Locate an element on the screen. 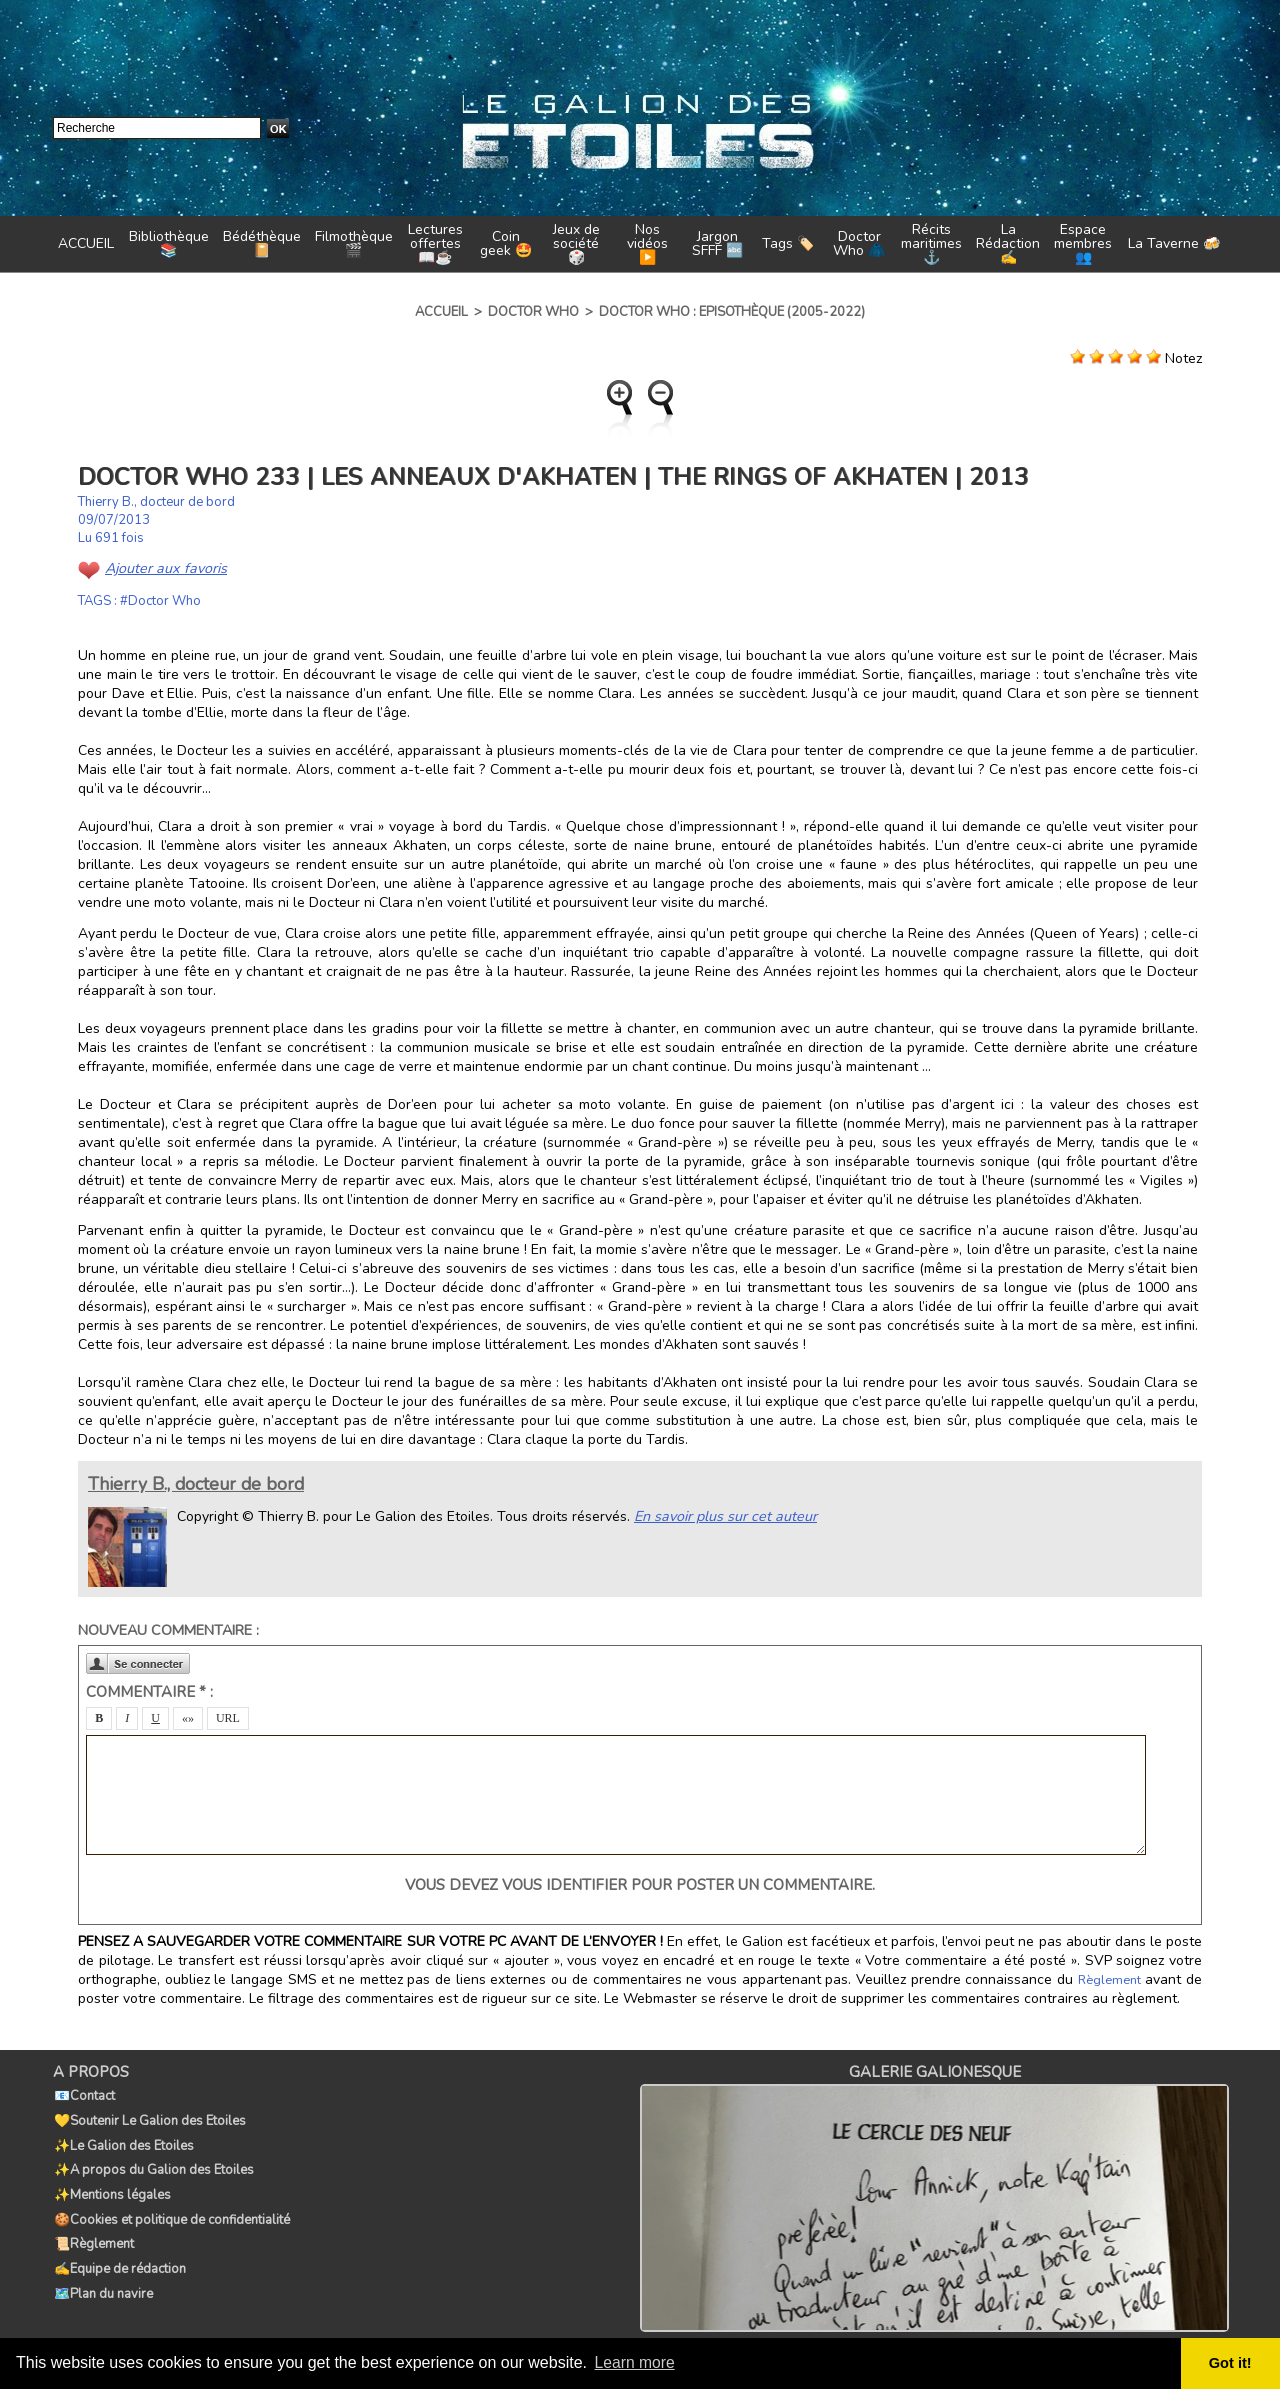 This screenshot has height=2389, width=1280. Vous devez vous identifier pour poster un commentaire. is located at coordinates (640, 1885).